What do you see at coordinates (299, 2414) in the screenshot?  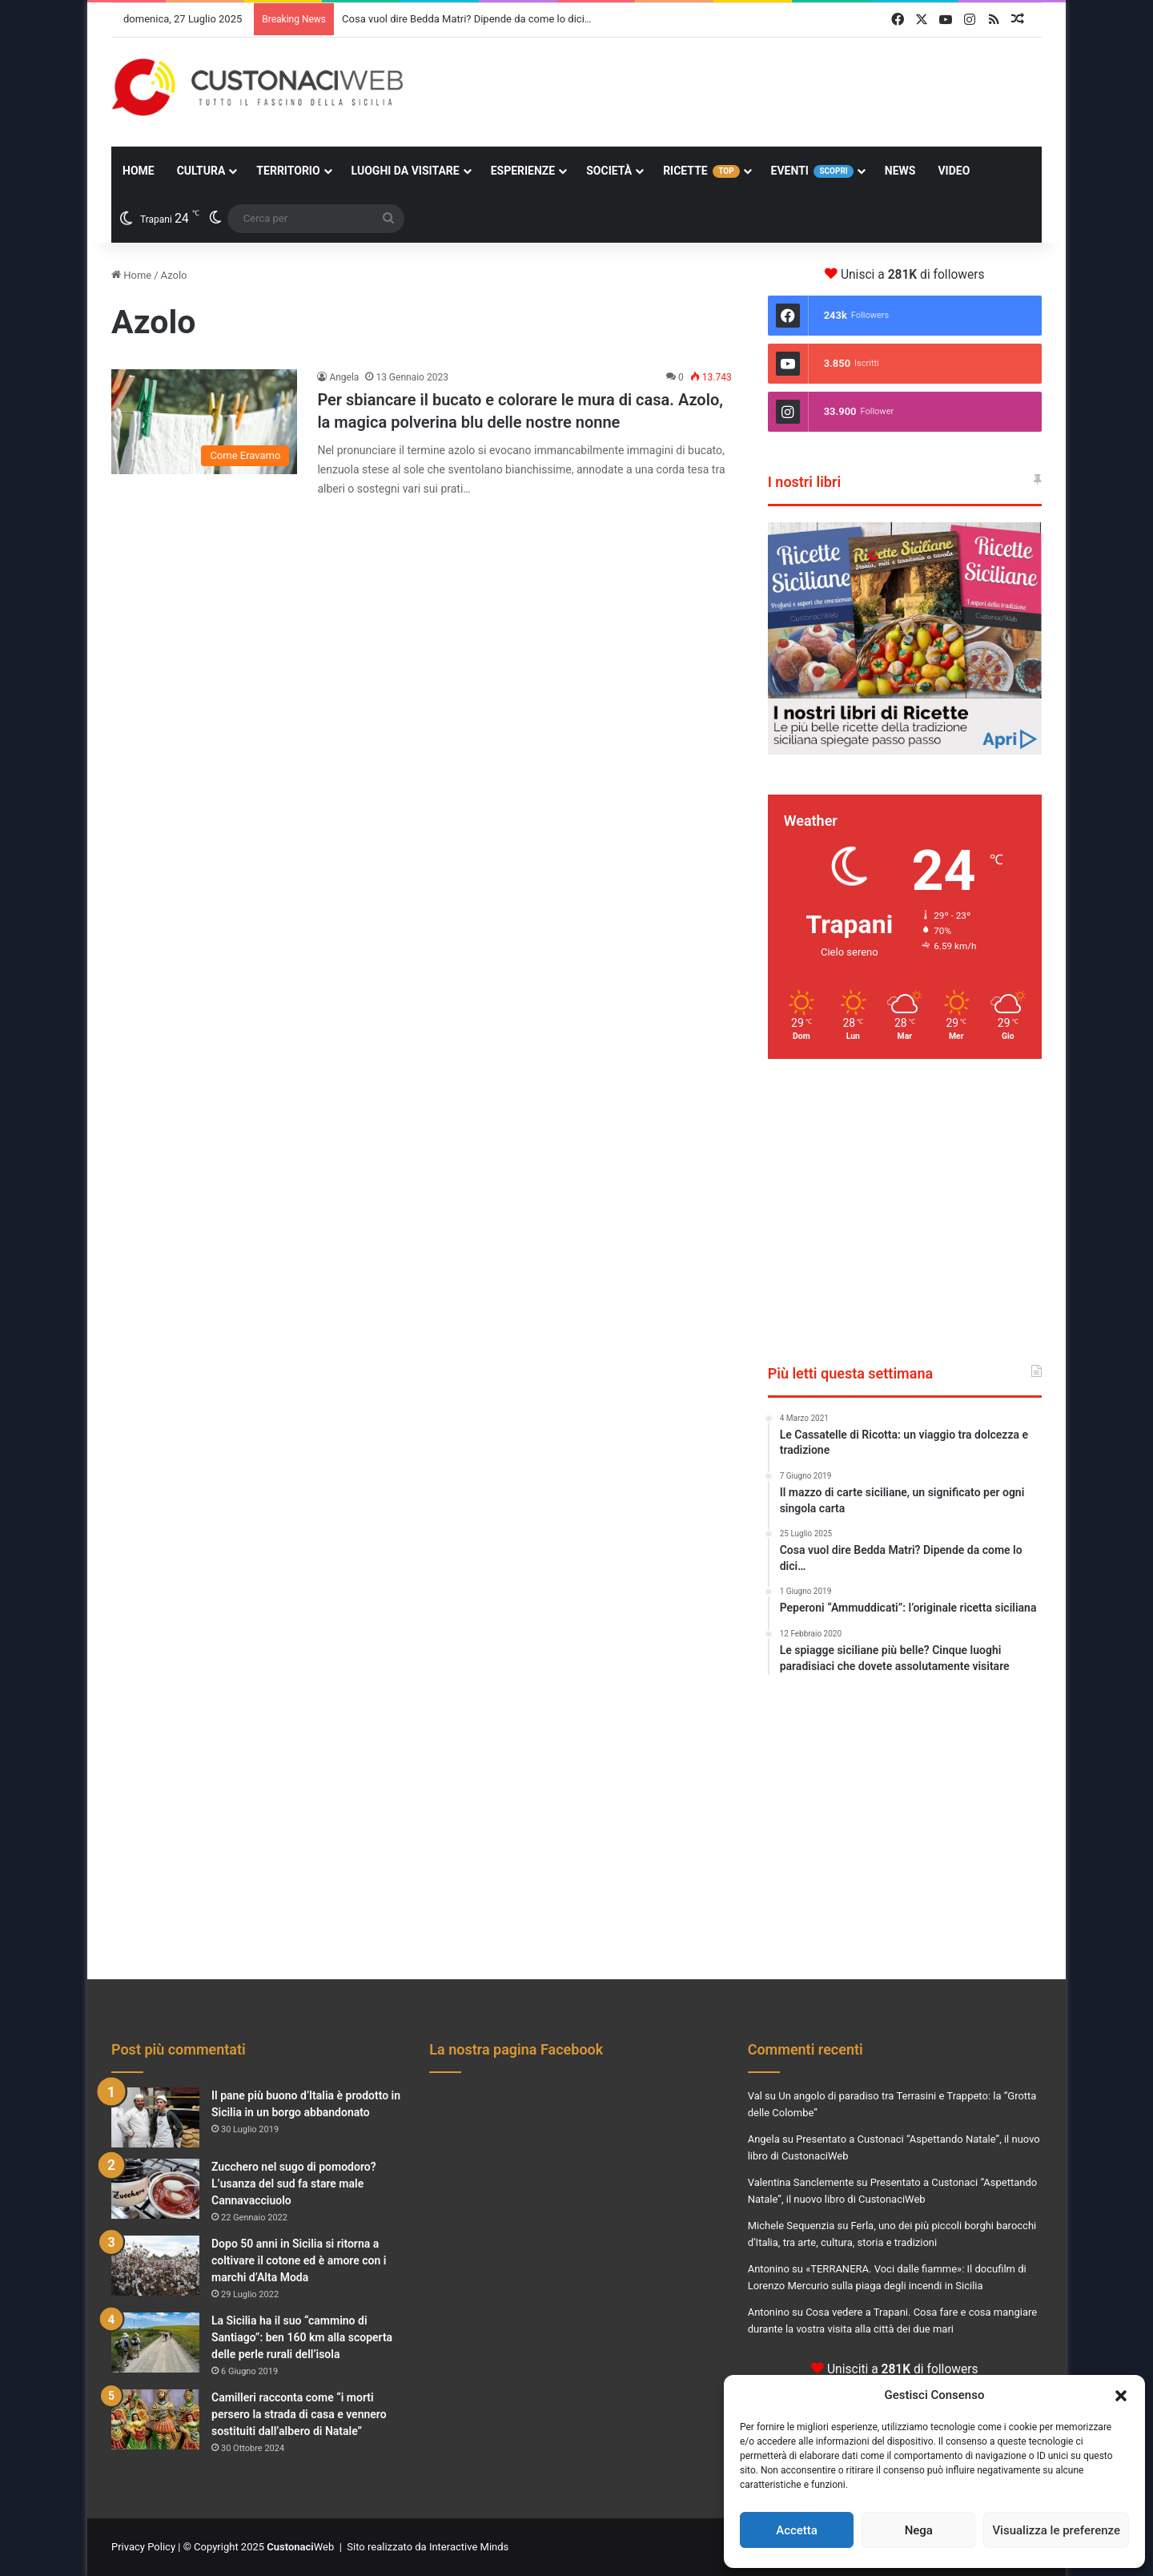 I see `Camilleri racconta come “i morti persero la strada di casa e vennero sostituiti dall’albero di Natale”` at bounding box center [299, 2414].